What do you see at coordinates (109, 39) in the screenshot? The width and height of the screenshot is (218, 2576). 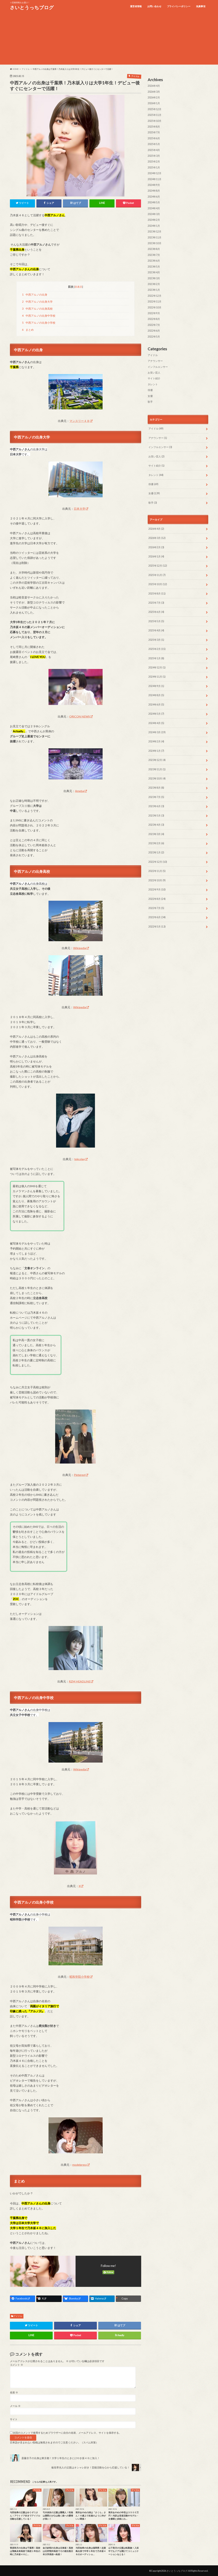 I see `[Advertisement]` at bounding box center [109, 39].